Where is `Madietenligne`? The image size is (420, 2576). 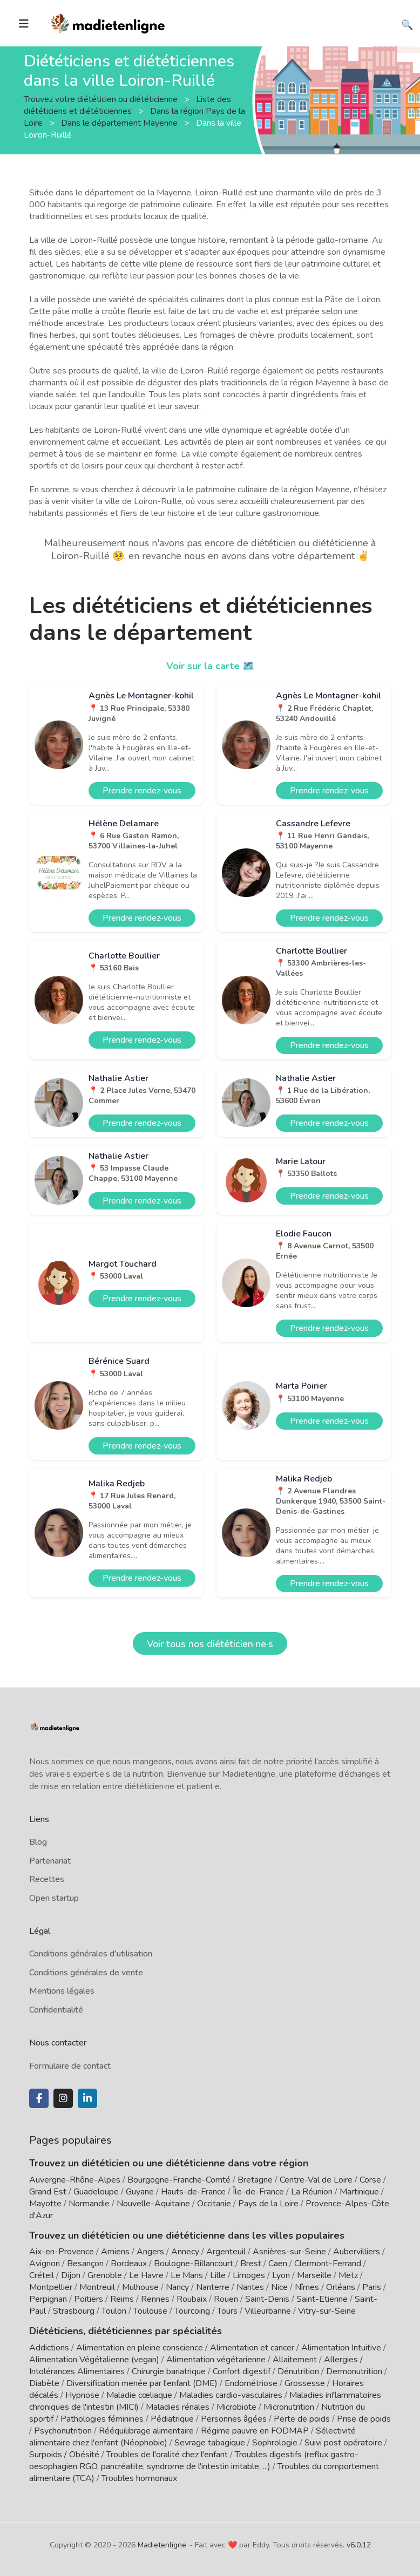 Madietenligne is located at coordinates (162, 2545).